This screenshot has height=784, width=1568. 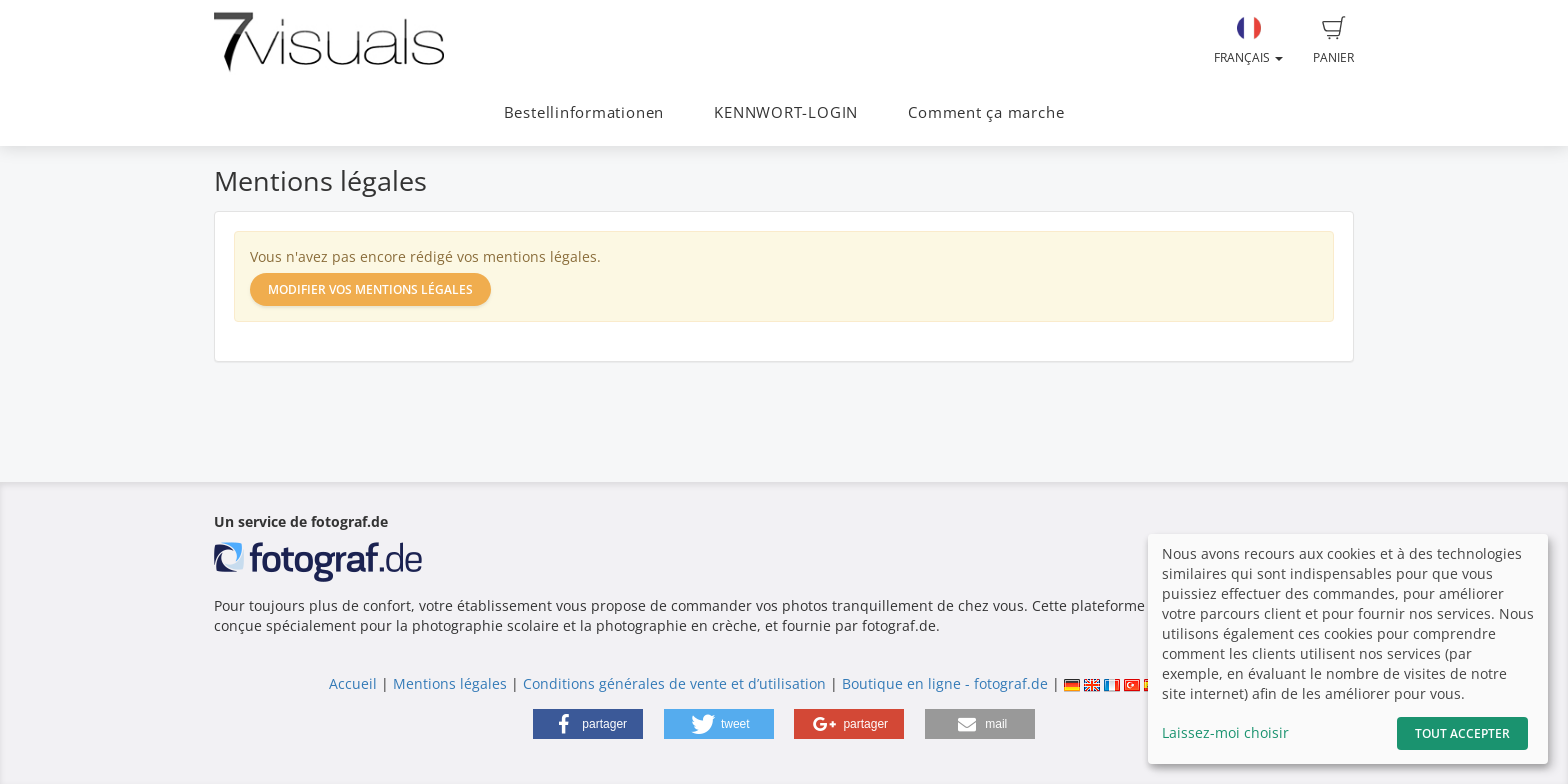 I want to click on Panier, so click(x=1333, y=41).